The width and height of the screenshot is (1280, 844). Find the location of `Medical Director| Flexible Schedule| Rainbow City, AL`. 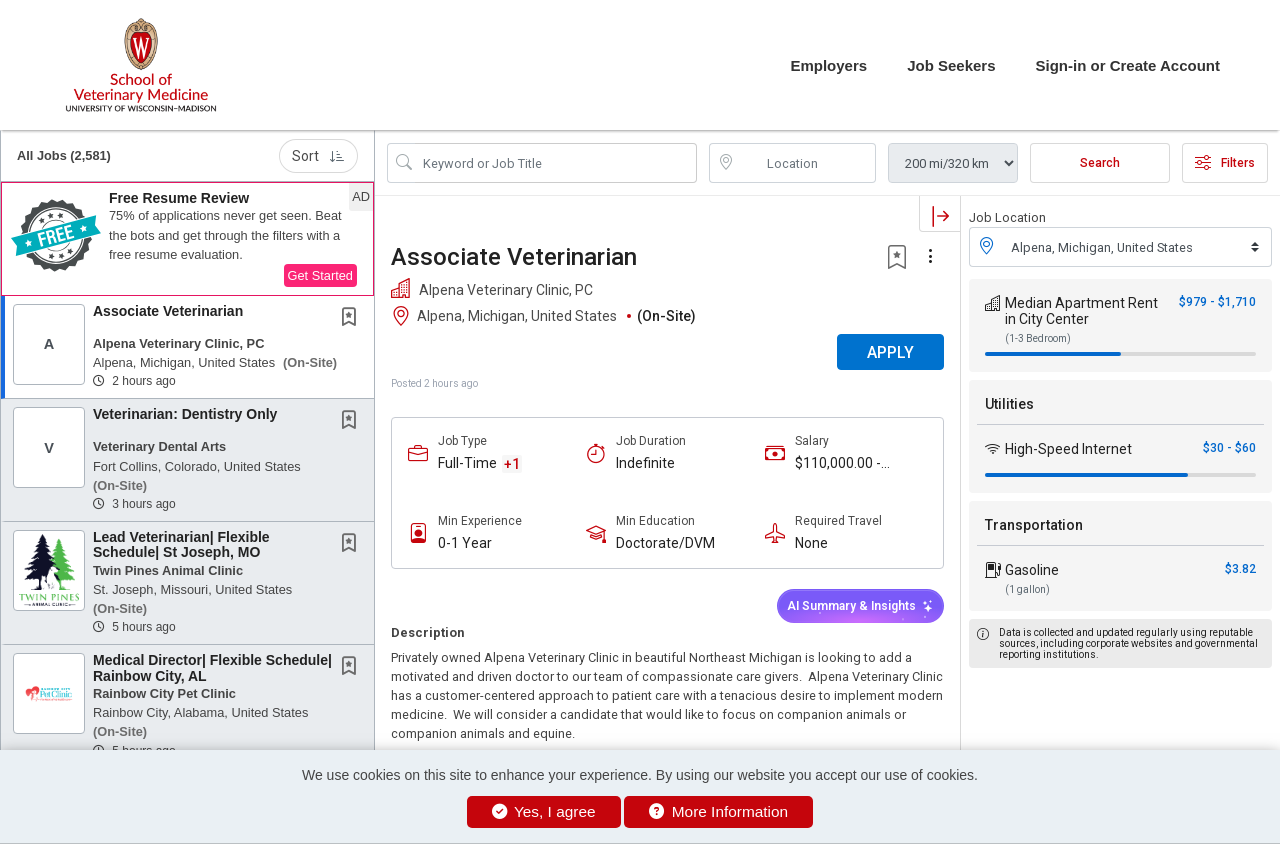

Medical Director| Flexible Schedule| Rainbow City, AL is located at coordinates (212, 667).